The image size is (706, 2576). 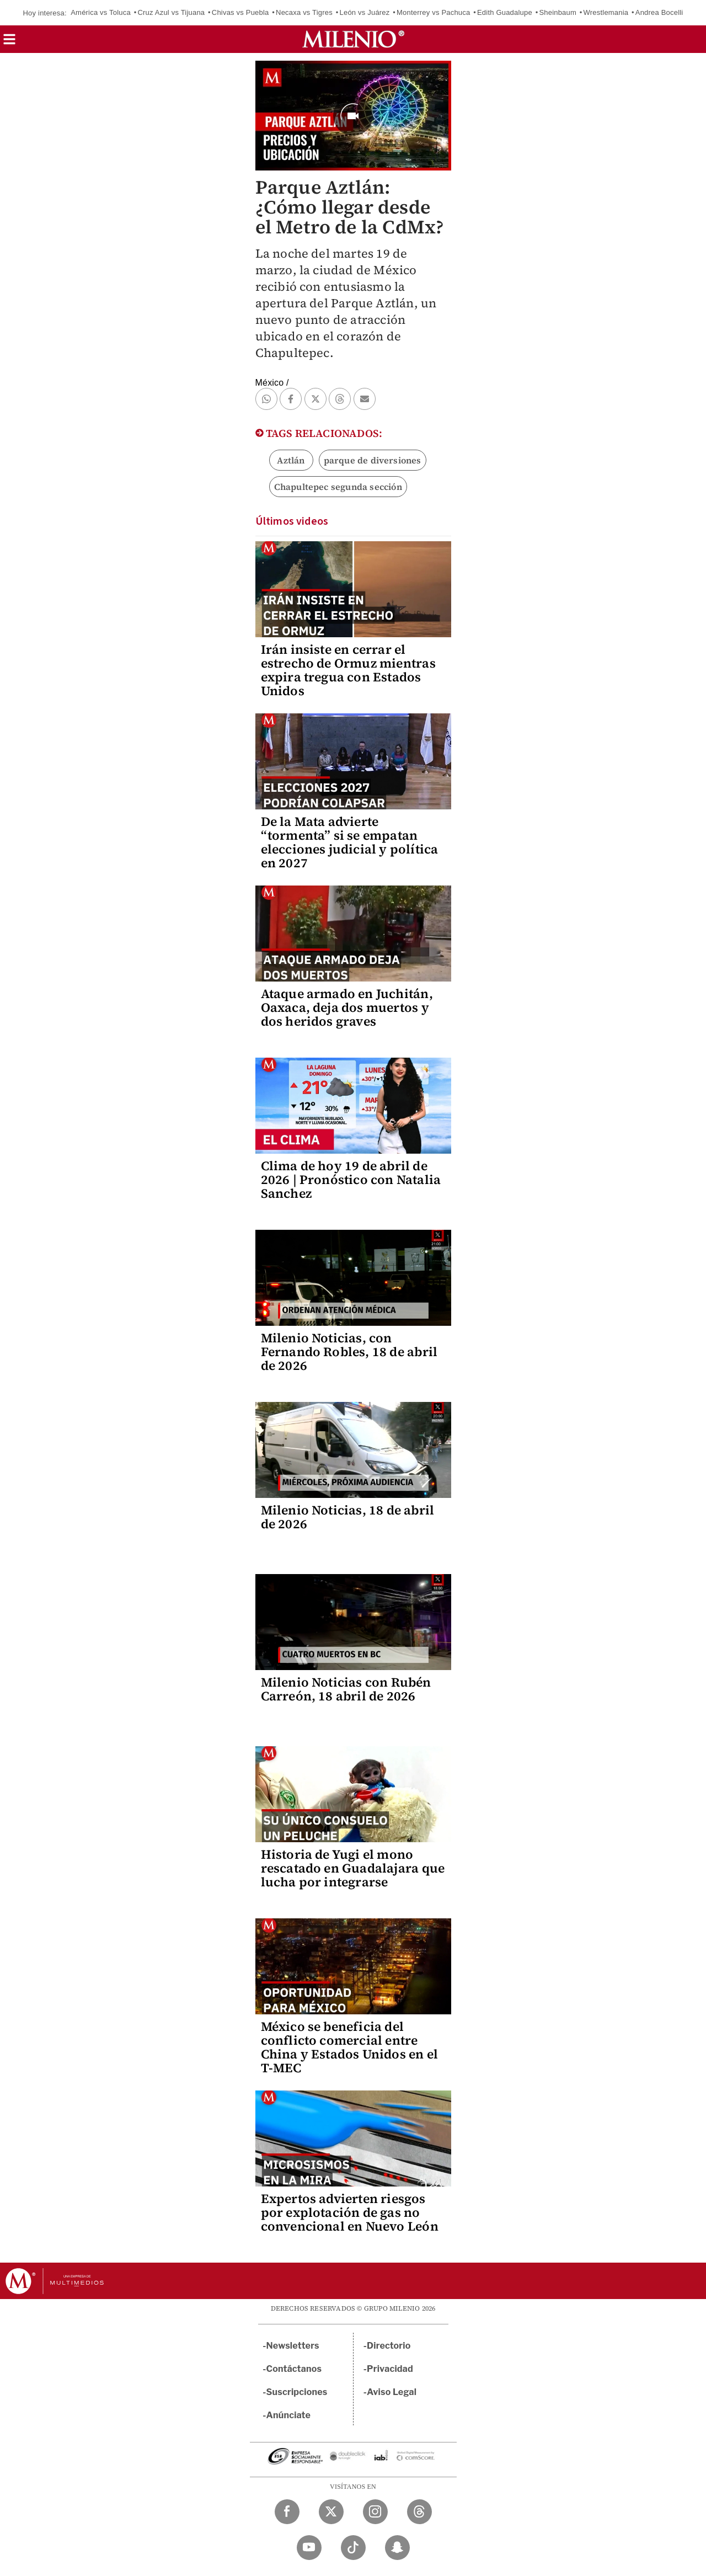 What do you see at coordinates (287, 2511) in the screenshot?
I see `[Facebook Milenio Diario]` at bounding box center [287, 2511].